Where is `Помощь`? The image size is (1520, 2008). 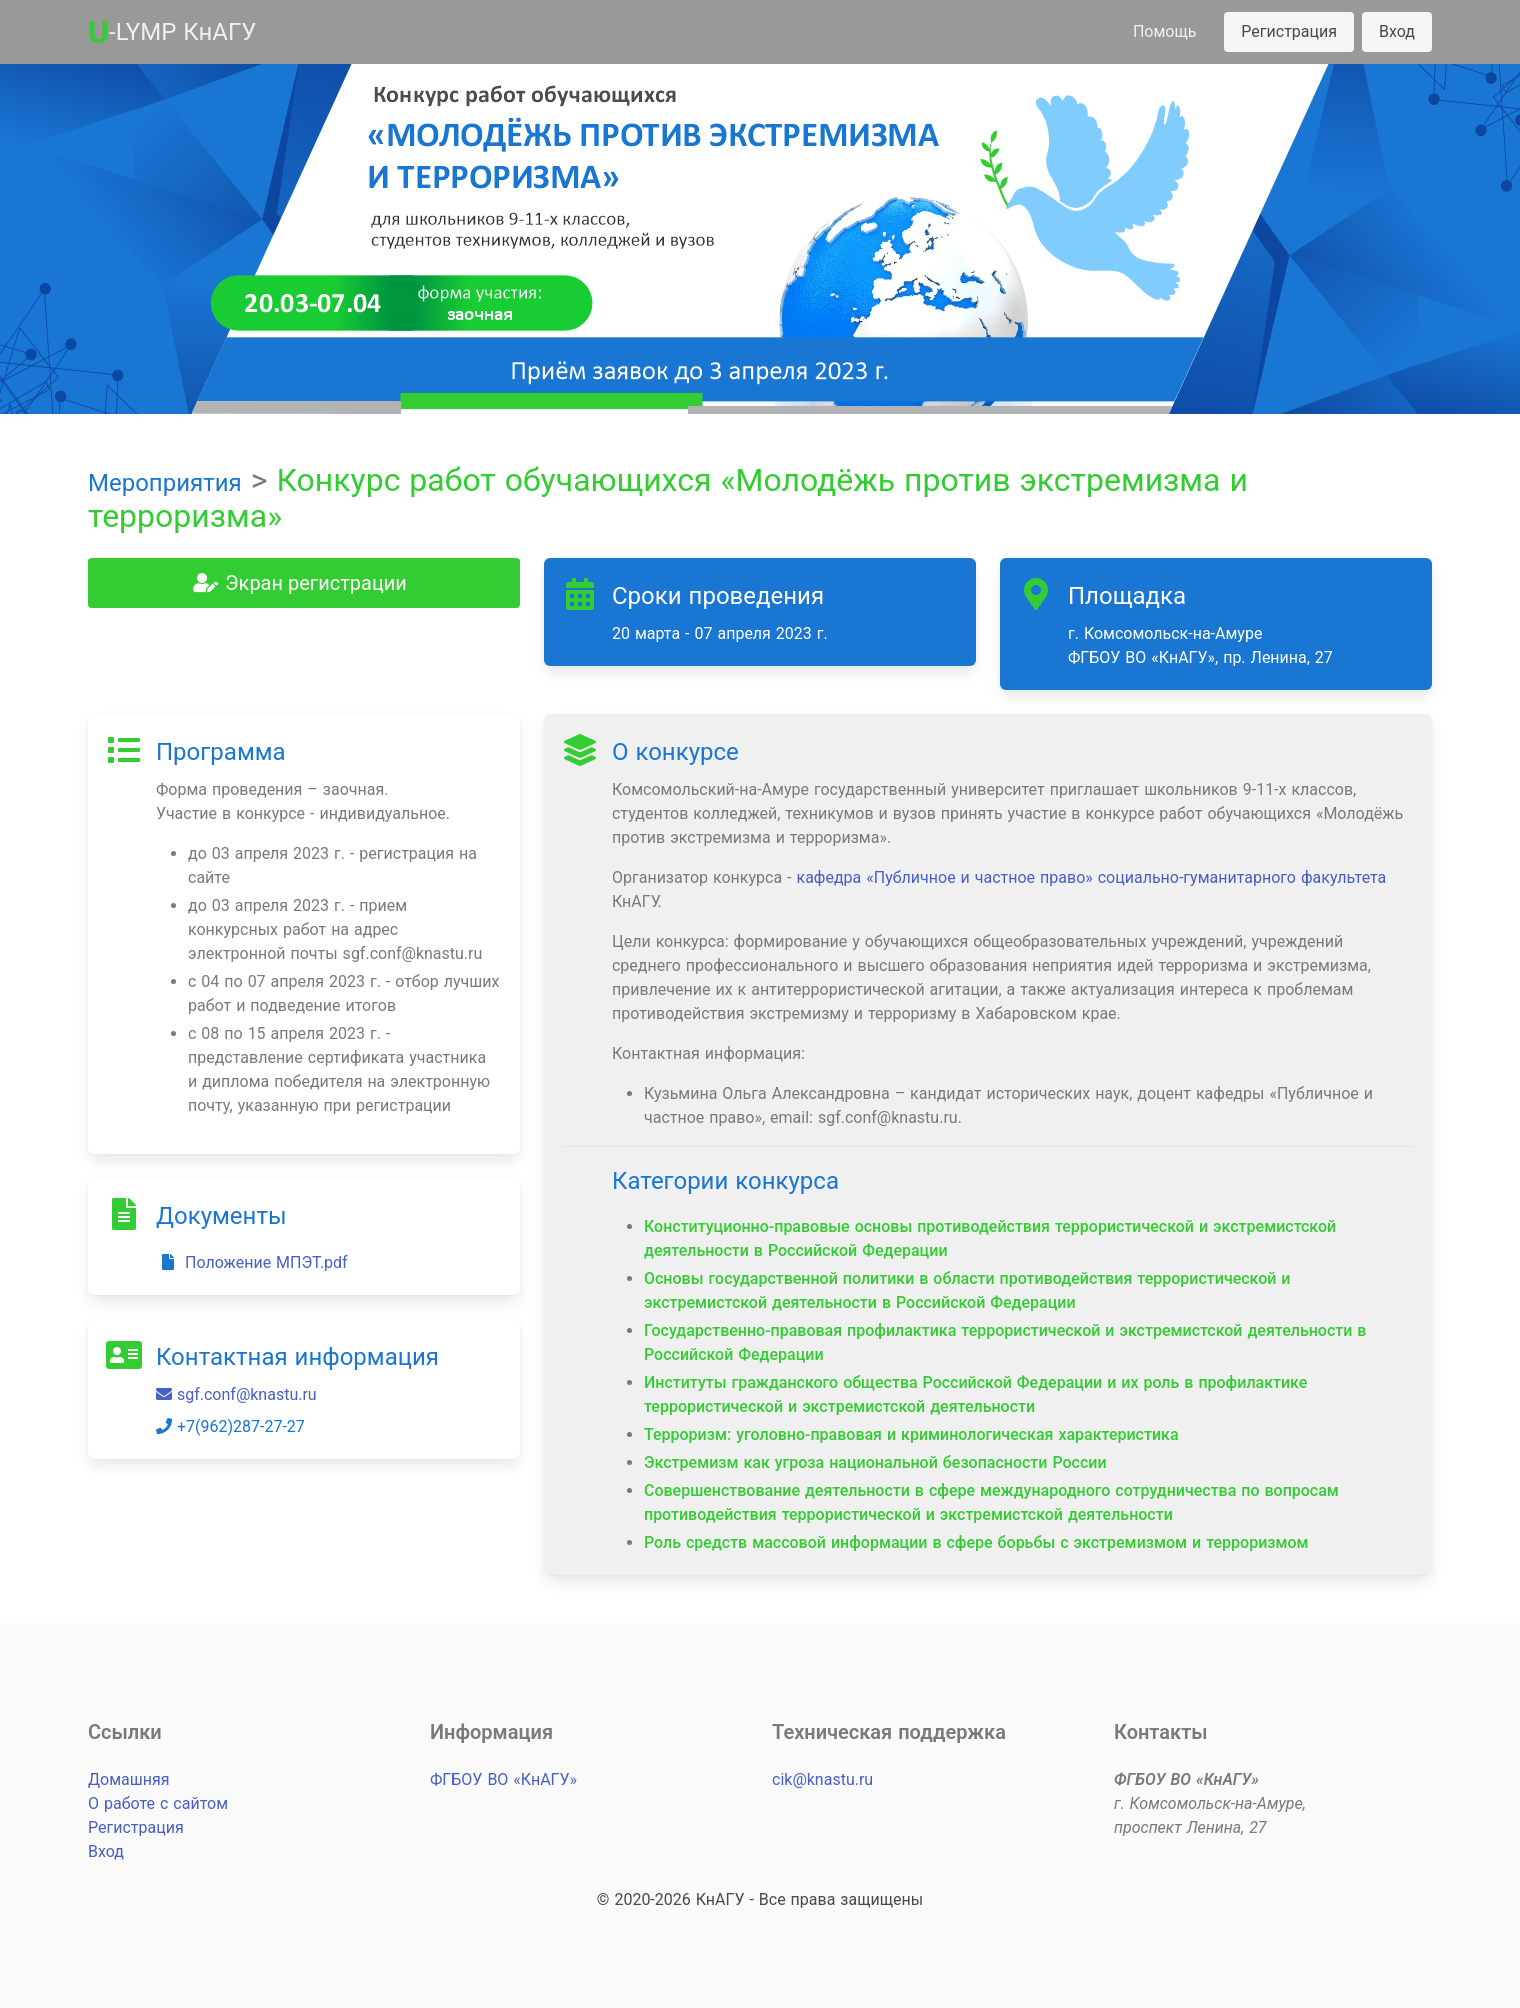
Помощь is located at coordinates (1164, 31).